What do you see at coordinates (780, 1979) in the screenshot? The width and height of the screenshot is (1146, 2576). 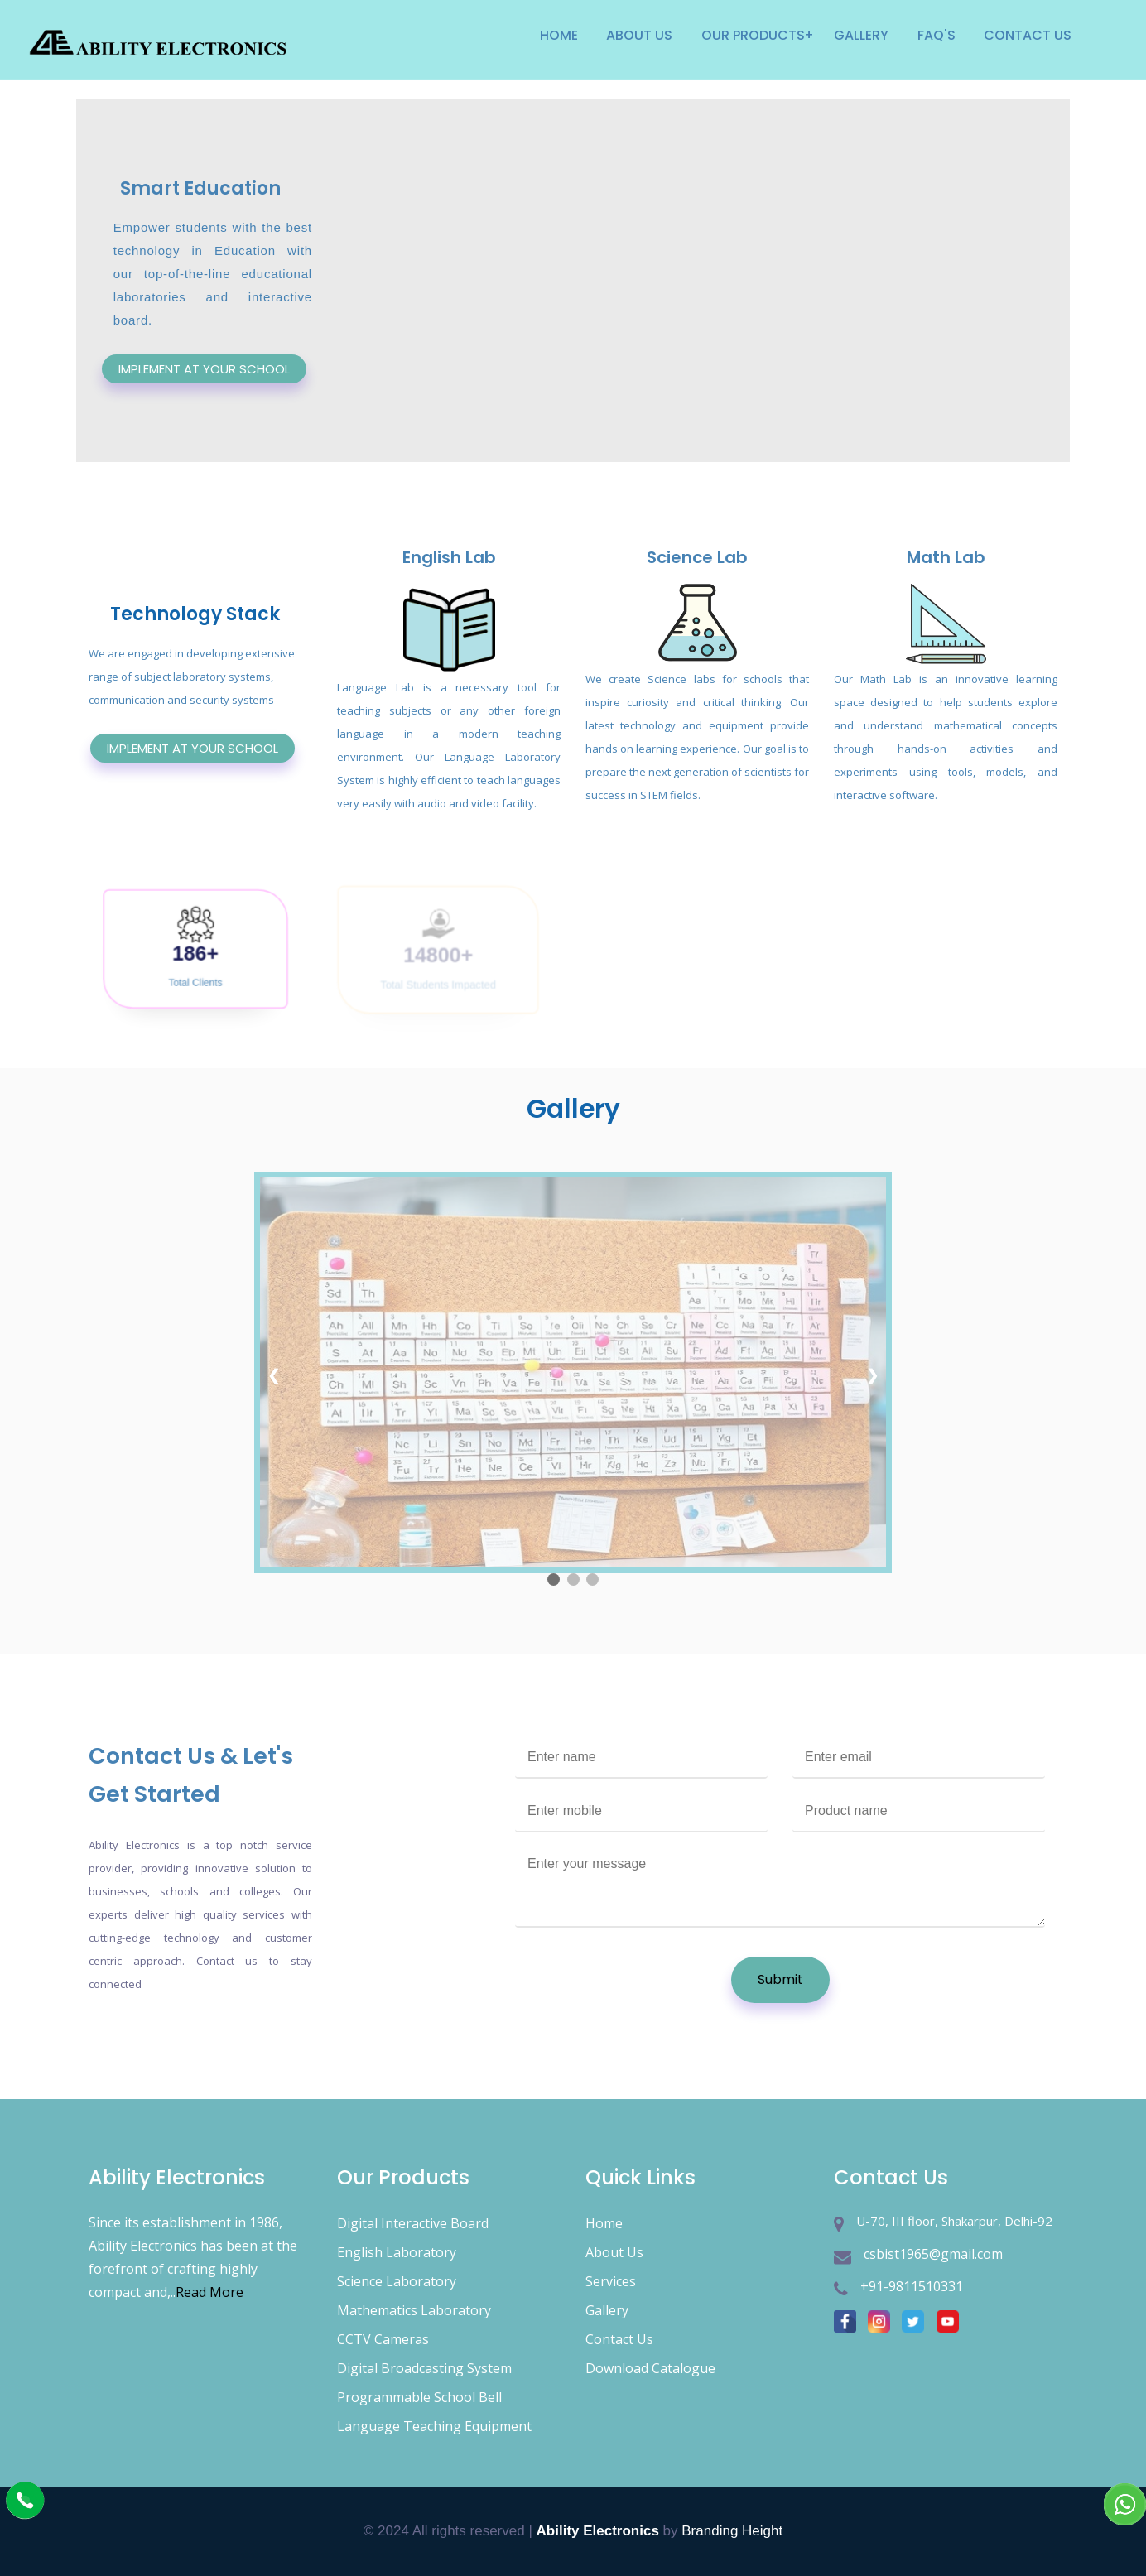 I see `Submit` at bounding box center [780, 1979].